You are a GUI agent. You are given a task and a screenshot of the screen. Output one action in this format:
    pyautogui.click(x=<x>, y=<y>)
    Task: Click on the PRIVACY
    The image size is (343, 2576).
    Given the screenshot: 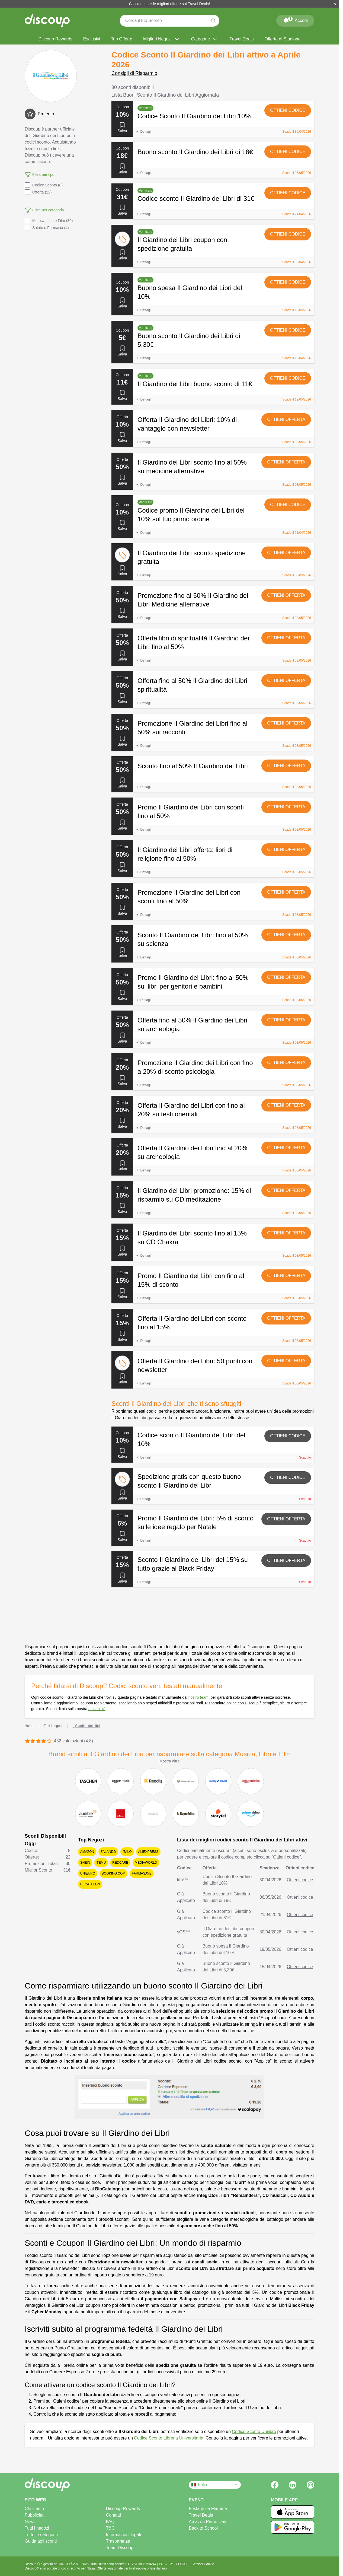 What is the action you would take?
    pyautogui.click(x=166, y=2564)
    